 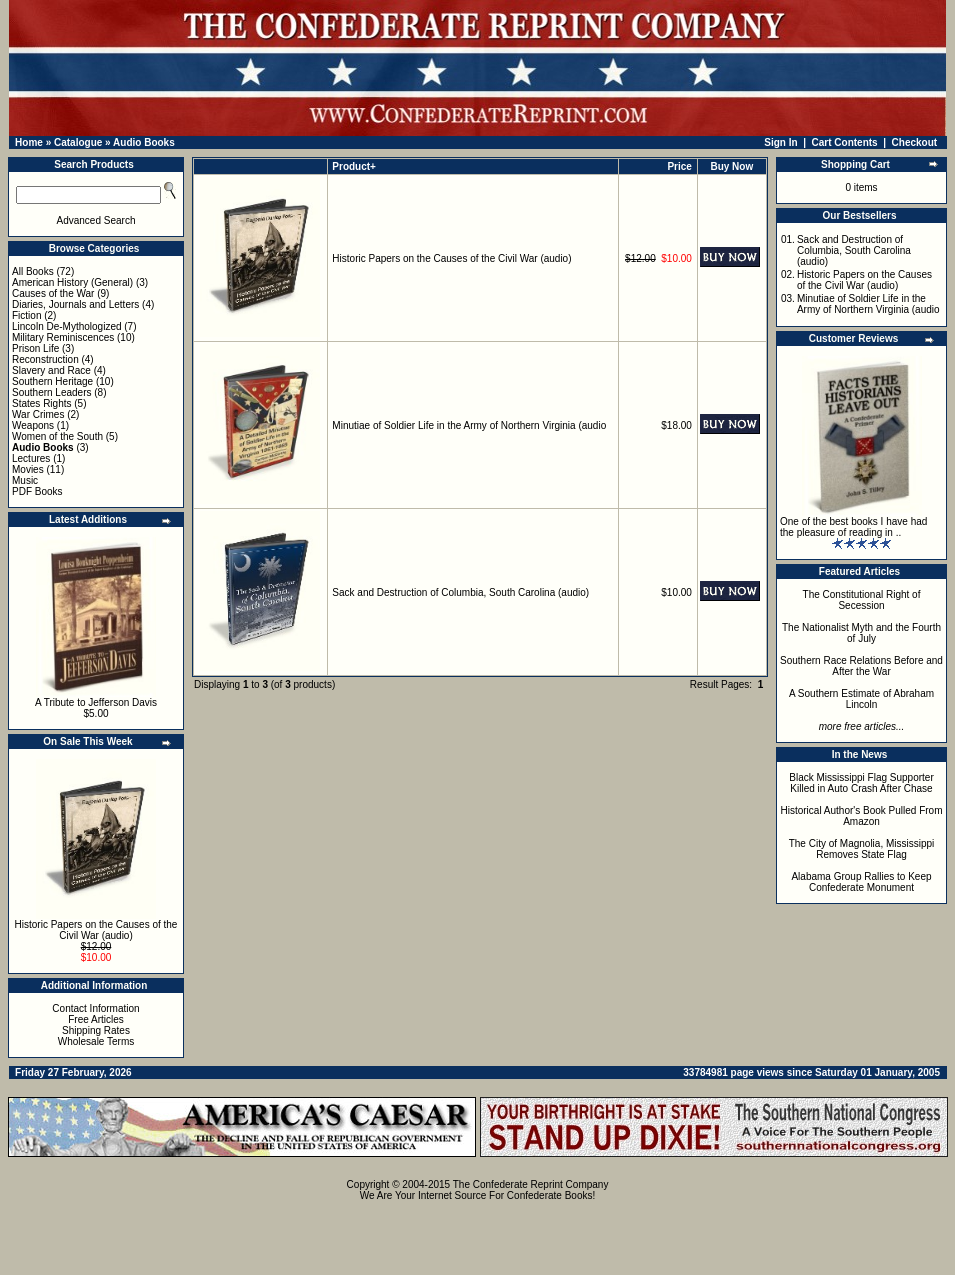 I want to click on Diaries, Journals and Letters, so click(x=75, y=304).